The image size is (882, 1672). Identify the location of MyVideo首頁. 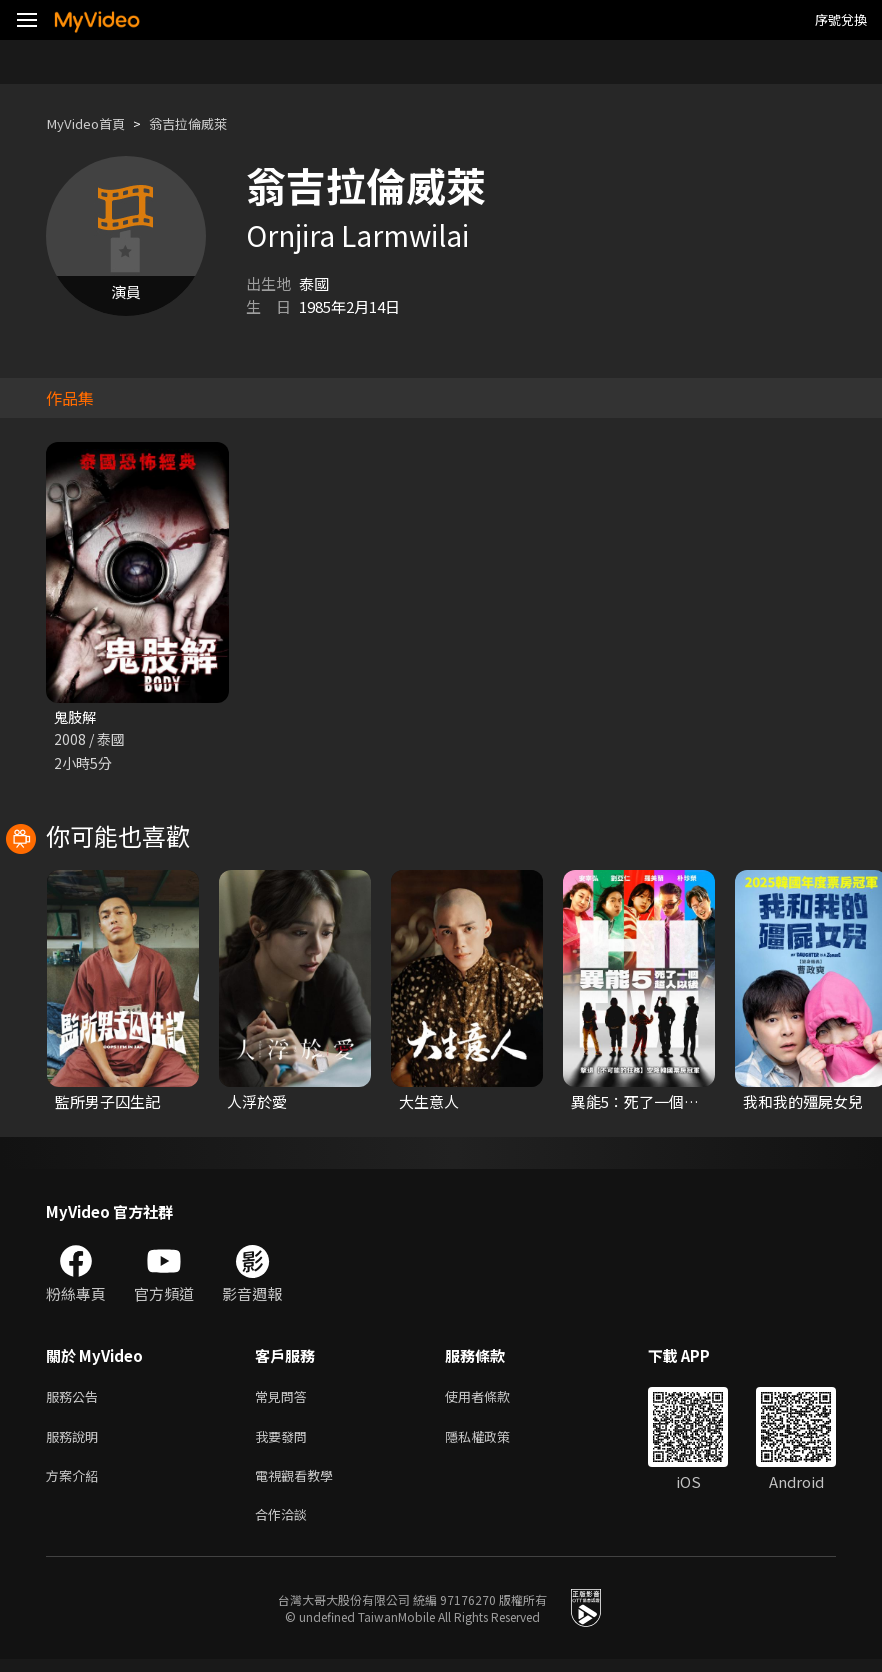
(91, 123).